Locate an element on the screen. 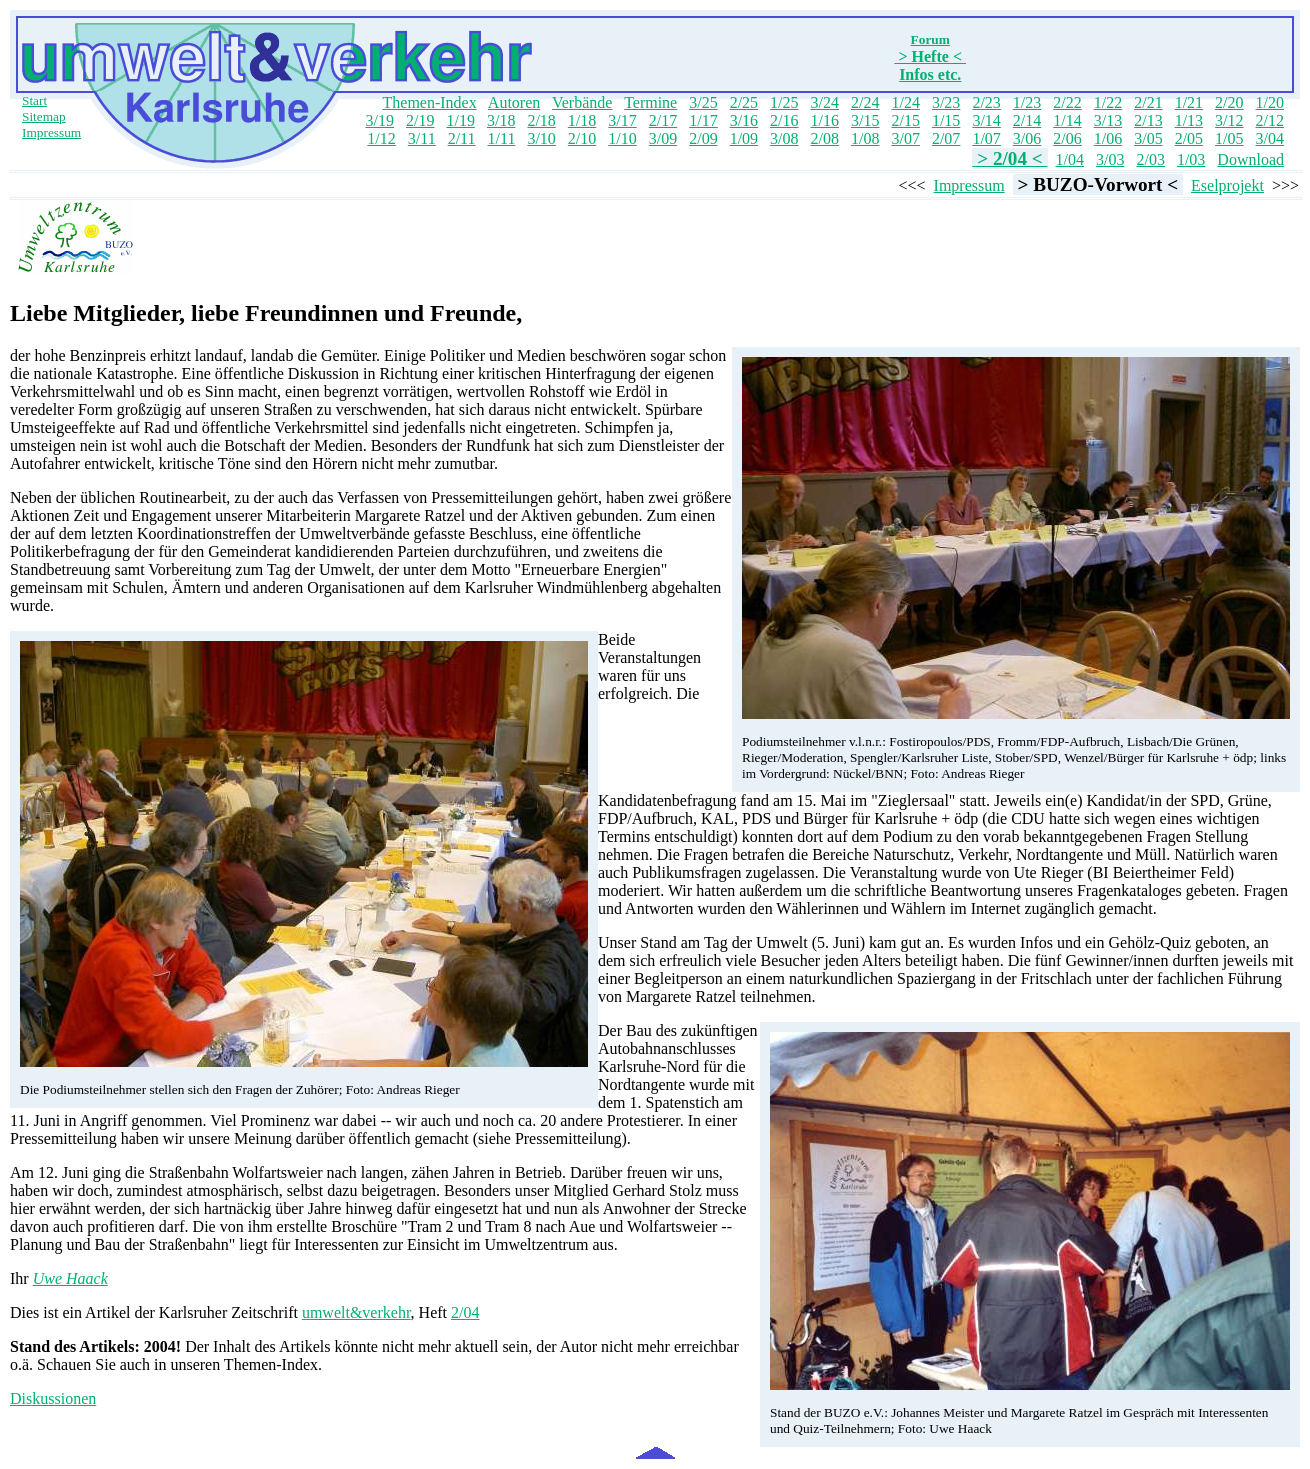 This screenshot has width=1310, height=1469. 1/25 is located at coordinates (784, 102).